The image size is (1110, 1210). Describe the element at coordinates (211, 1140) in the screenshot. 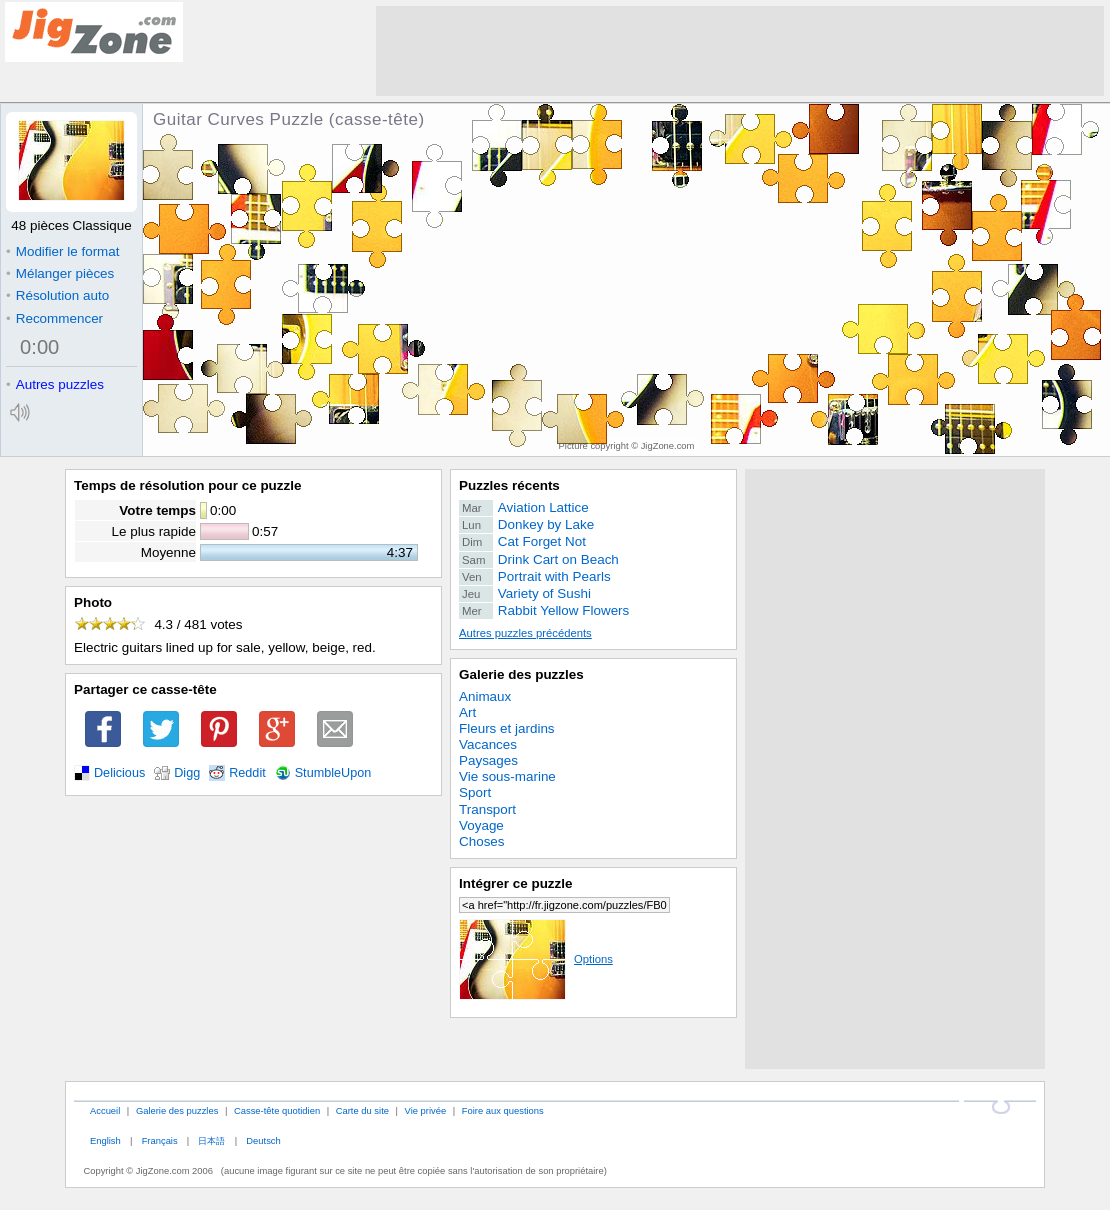

I see `日本語` at that location.